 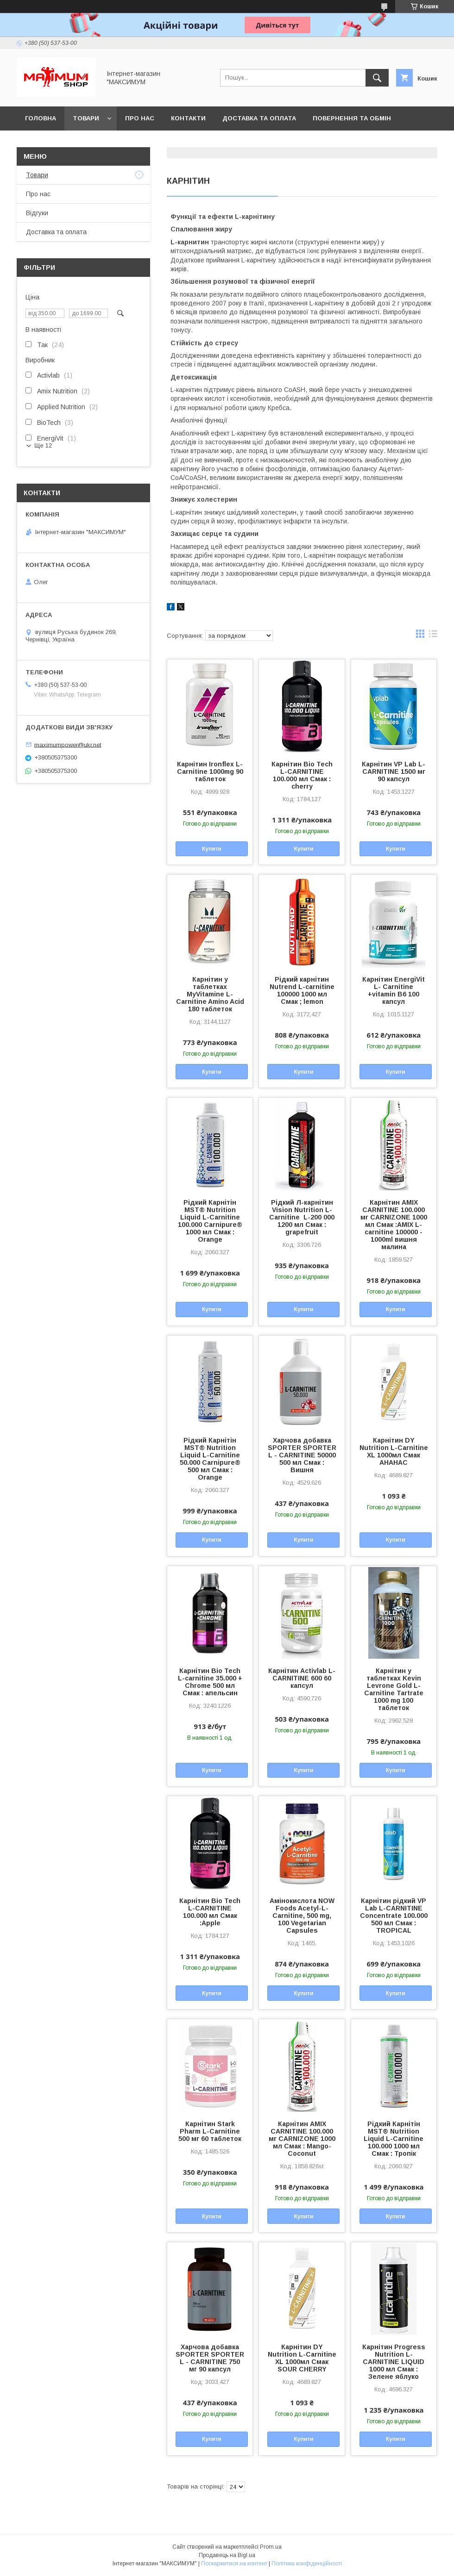 What do you see at coordinates (40, 118) in the screenshot?
I see `Головна` at bounding box center [40, 118].